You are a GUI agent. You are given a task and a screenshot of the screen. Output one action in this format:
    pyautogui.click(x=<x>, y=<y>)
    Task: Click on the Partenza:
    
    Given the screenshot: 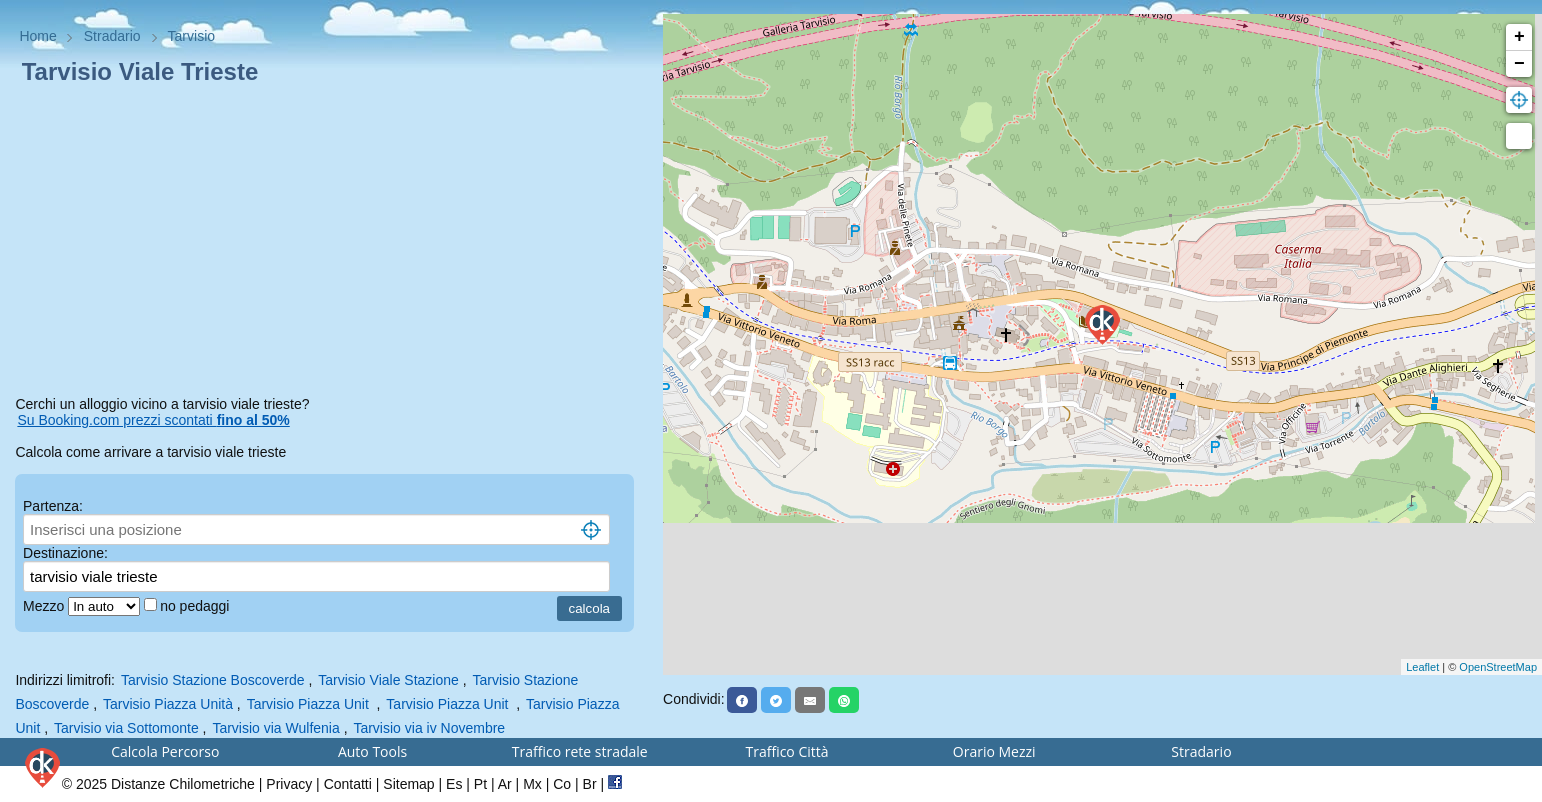 What is the action you would take?
    pyautogui.click(x=53, y=506)
    